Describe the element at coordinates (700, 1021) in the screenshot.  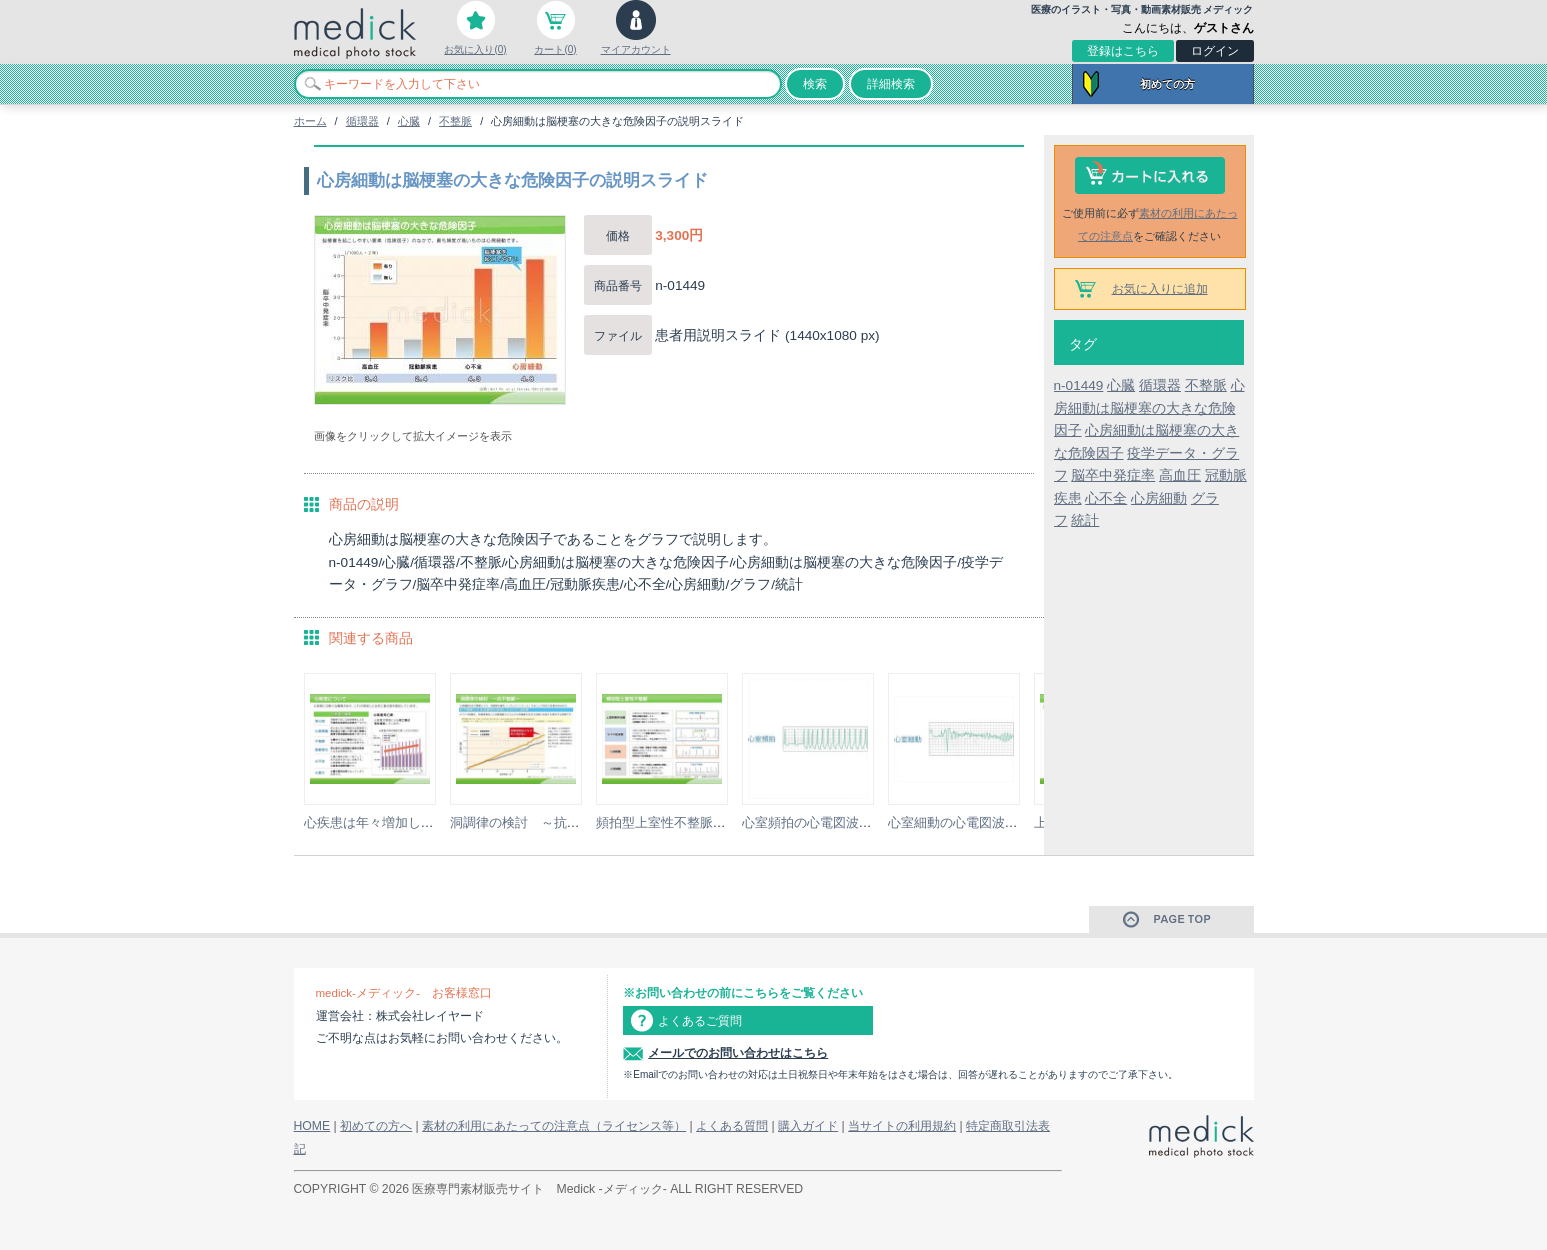
I see `よくあるご質問` at that location.